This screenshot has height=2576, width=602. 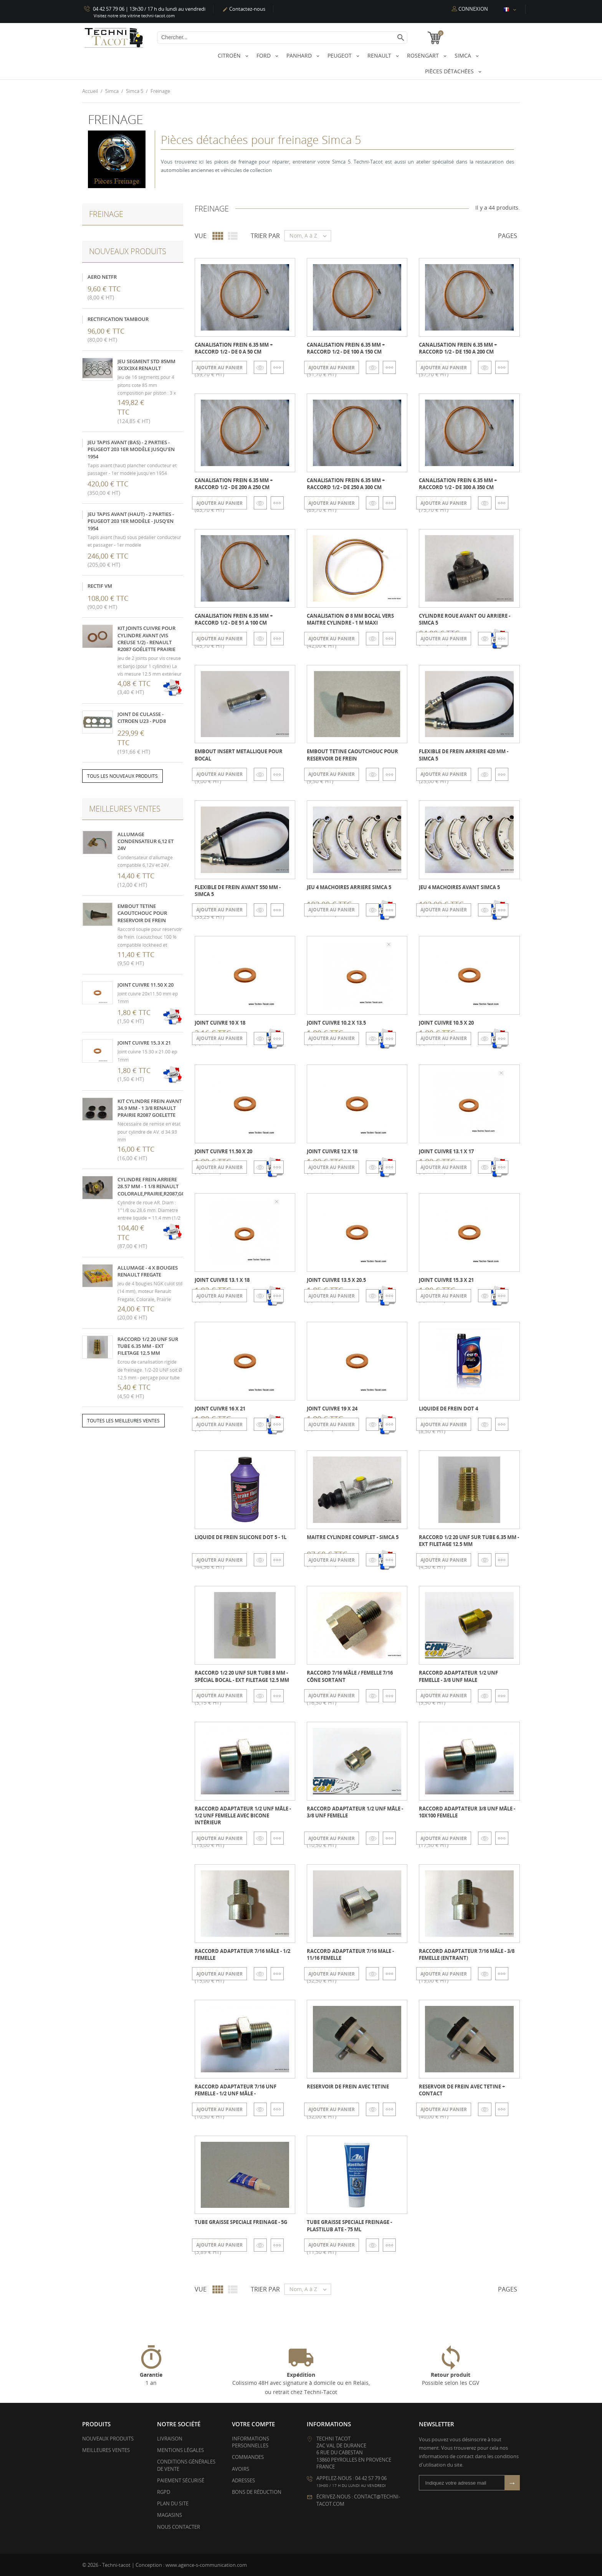 What do you see at coordinates (350, 619) in the screenshot?
I see `Canalisation Ø 8 mm bocal vers maitre cylindre - 1 m maxi` at bounding box center [350, 619].